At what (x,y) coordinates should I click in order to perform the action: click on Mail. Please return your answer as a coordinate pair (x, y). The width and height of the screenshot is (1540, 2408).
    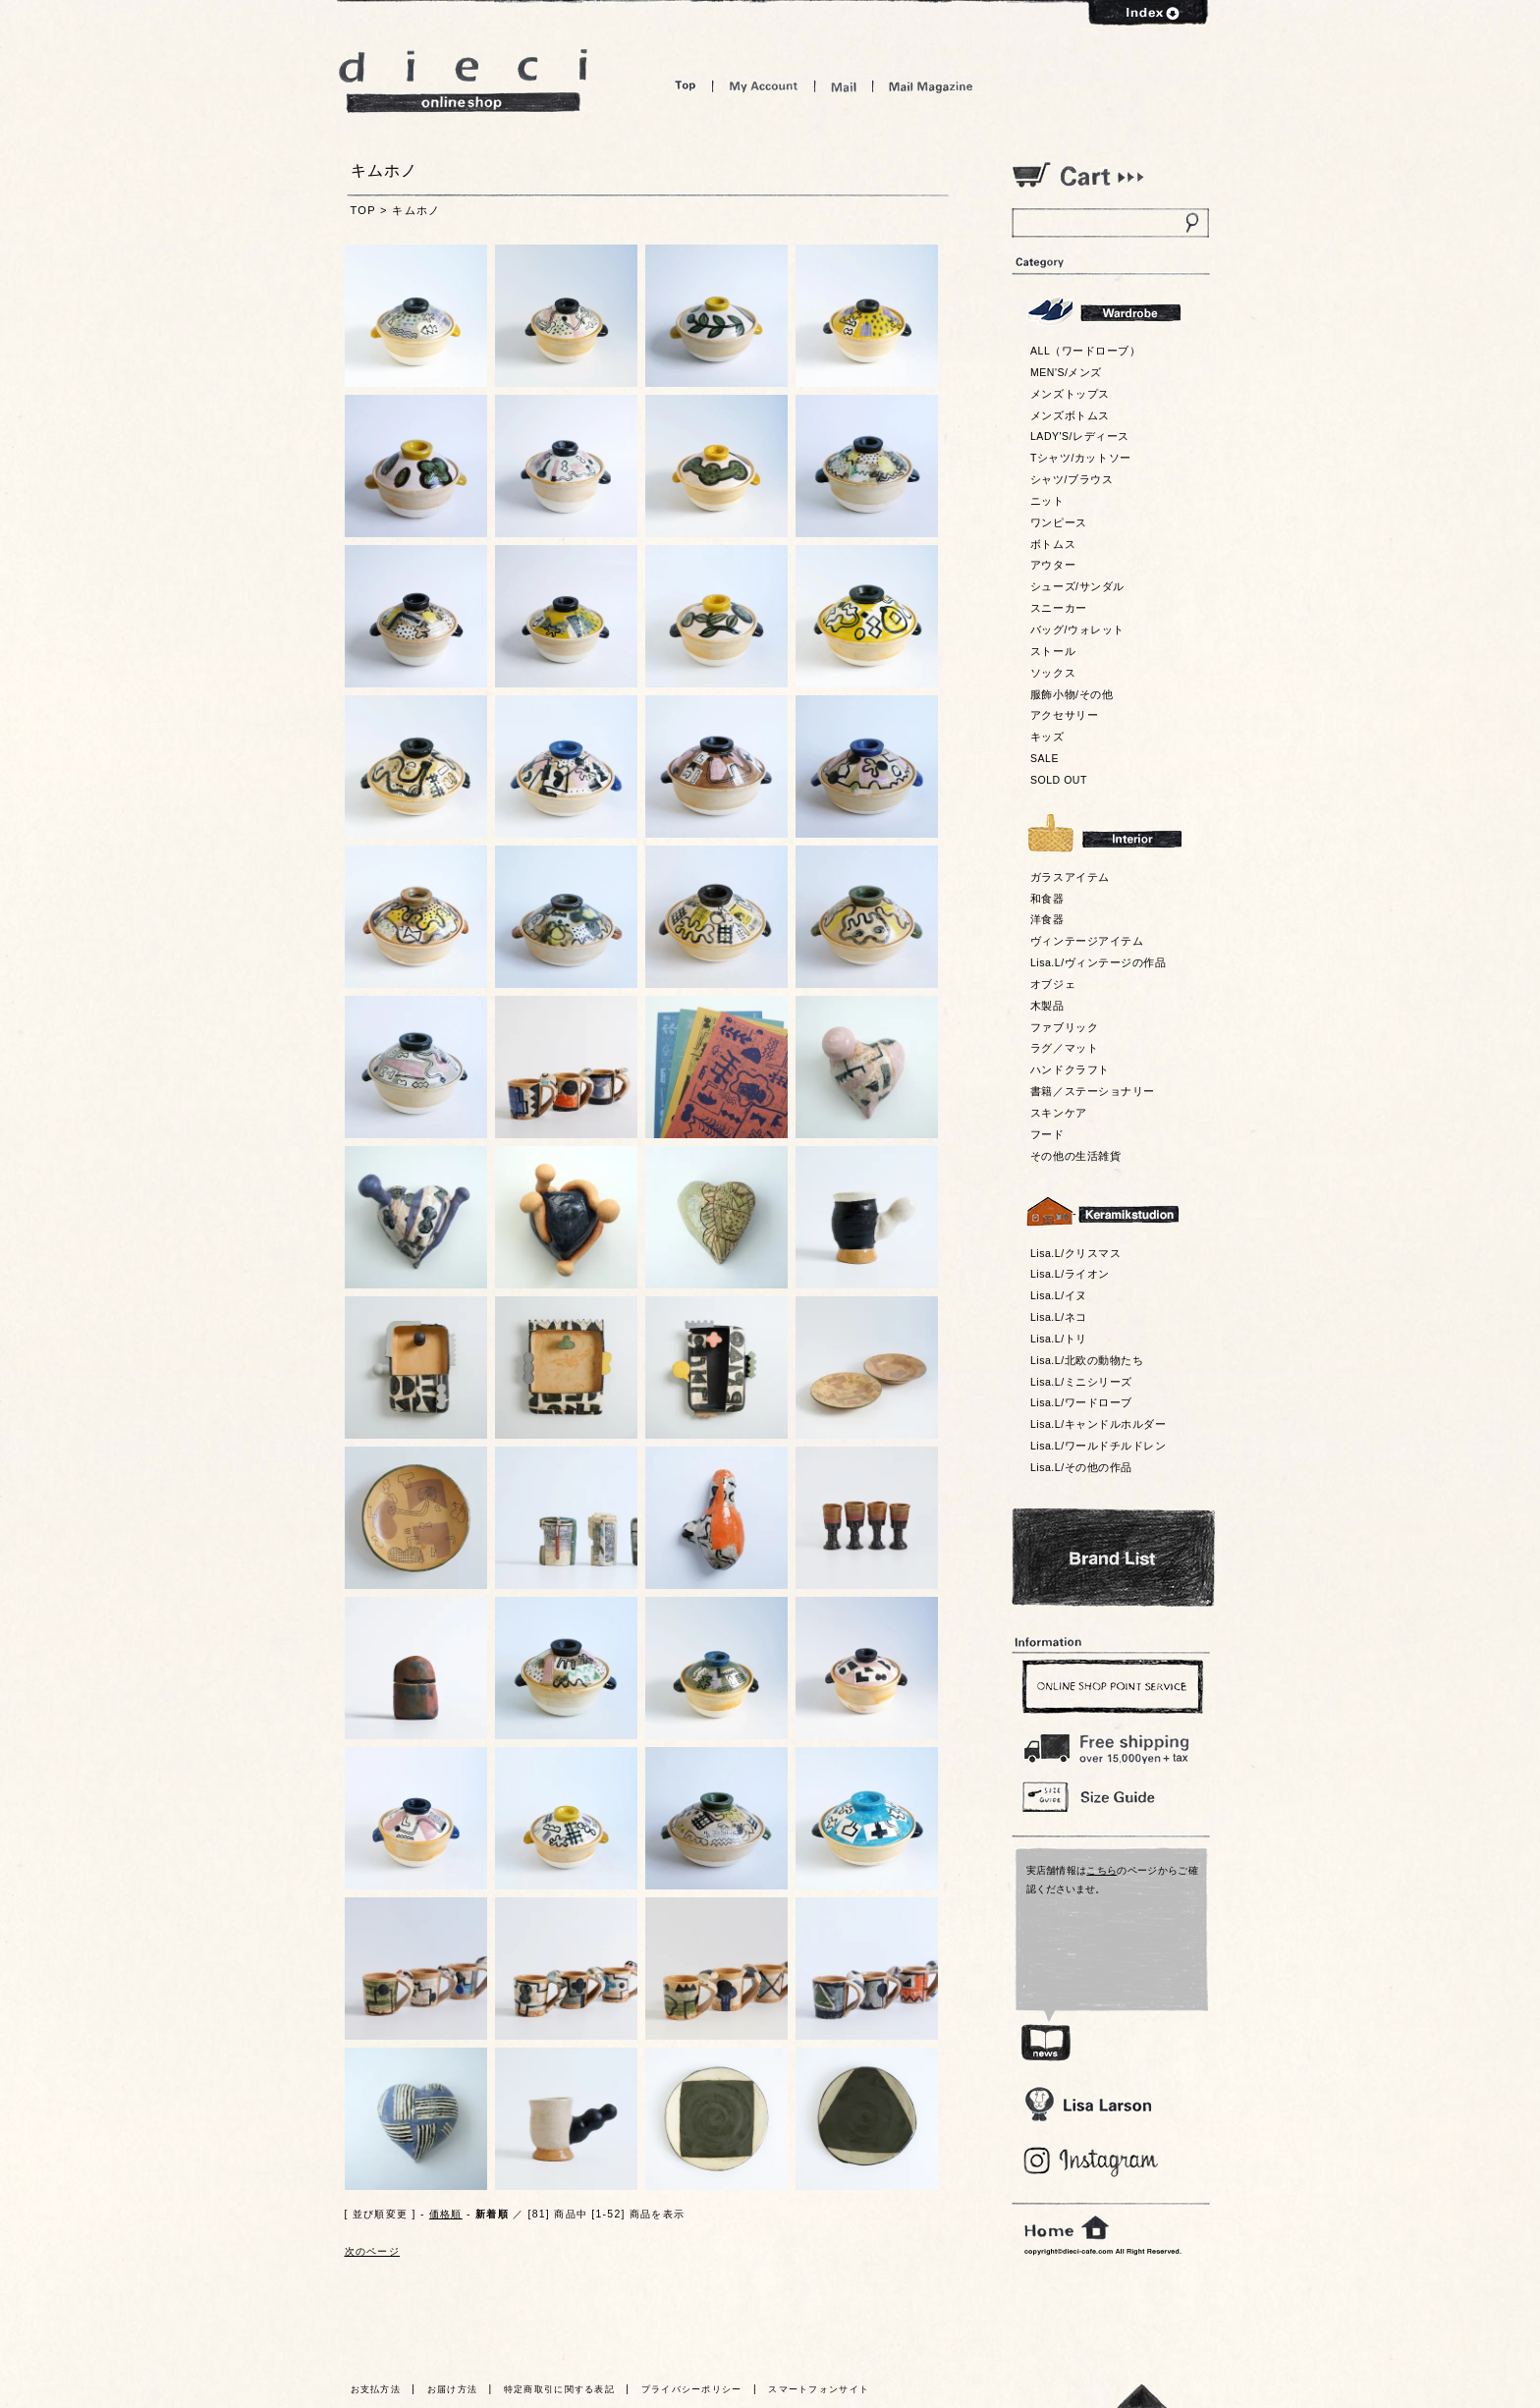
    Looking at the image, I should click on (843, 86).